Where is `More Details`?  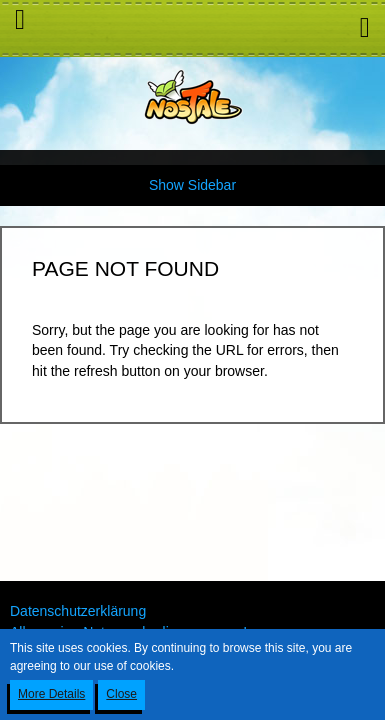 More Details is located at coordinates (51, 694).